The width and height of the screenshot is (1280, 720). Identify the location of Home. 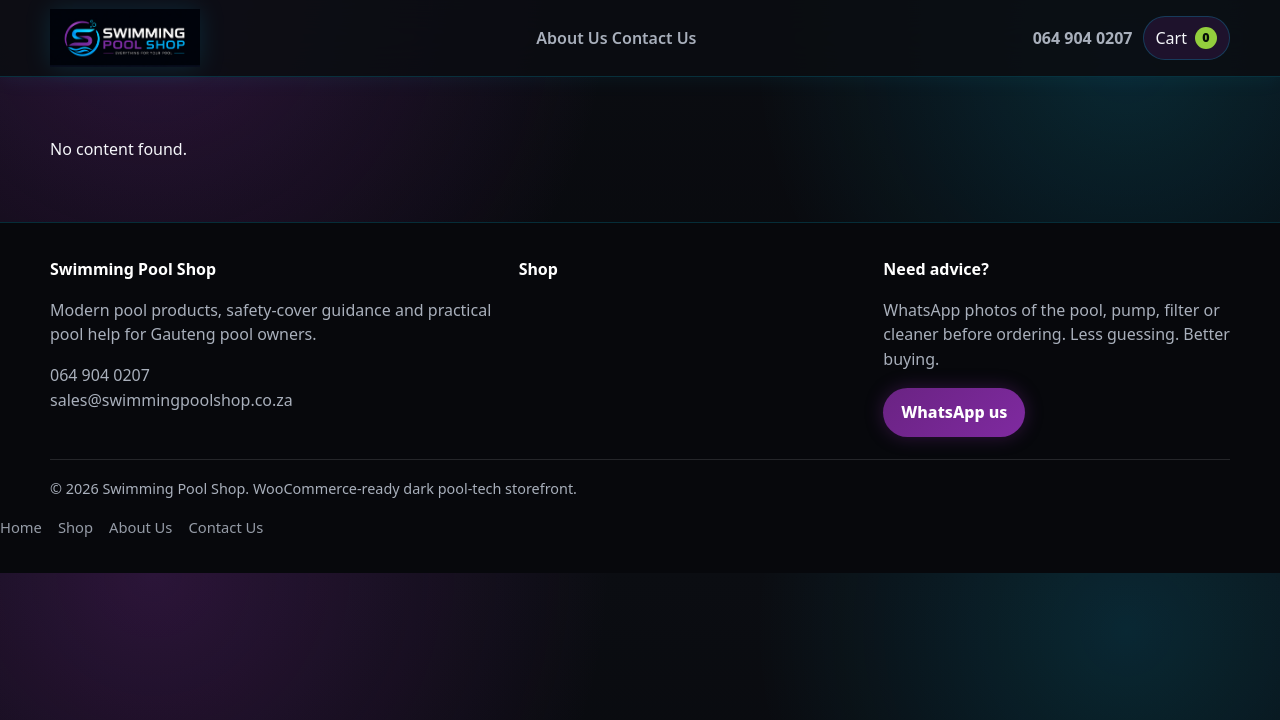
(21, 527).